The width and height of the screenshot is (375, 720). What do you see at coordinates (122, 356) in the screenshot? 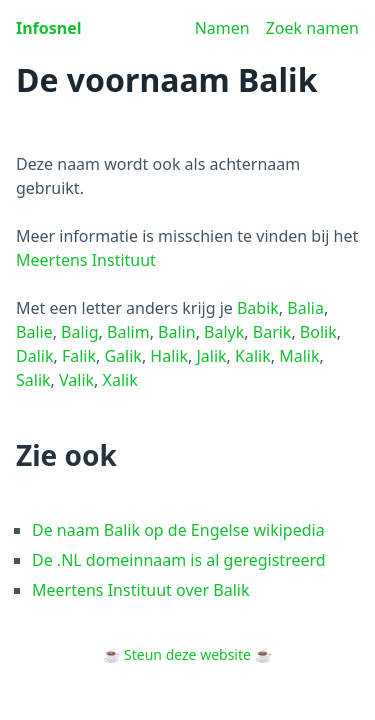
I see `Galik` at bounding box center [122, 356].